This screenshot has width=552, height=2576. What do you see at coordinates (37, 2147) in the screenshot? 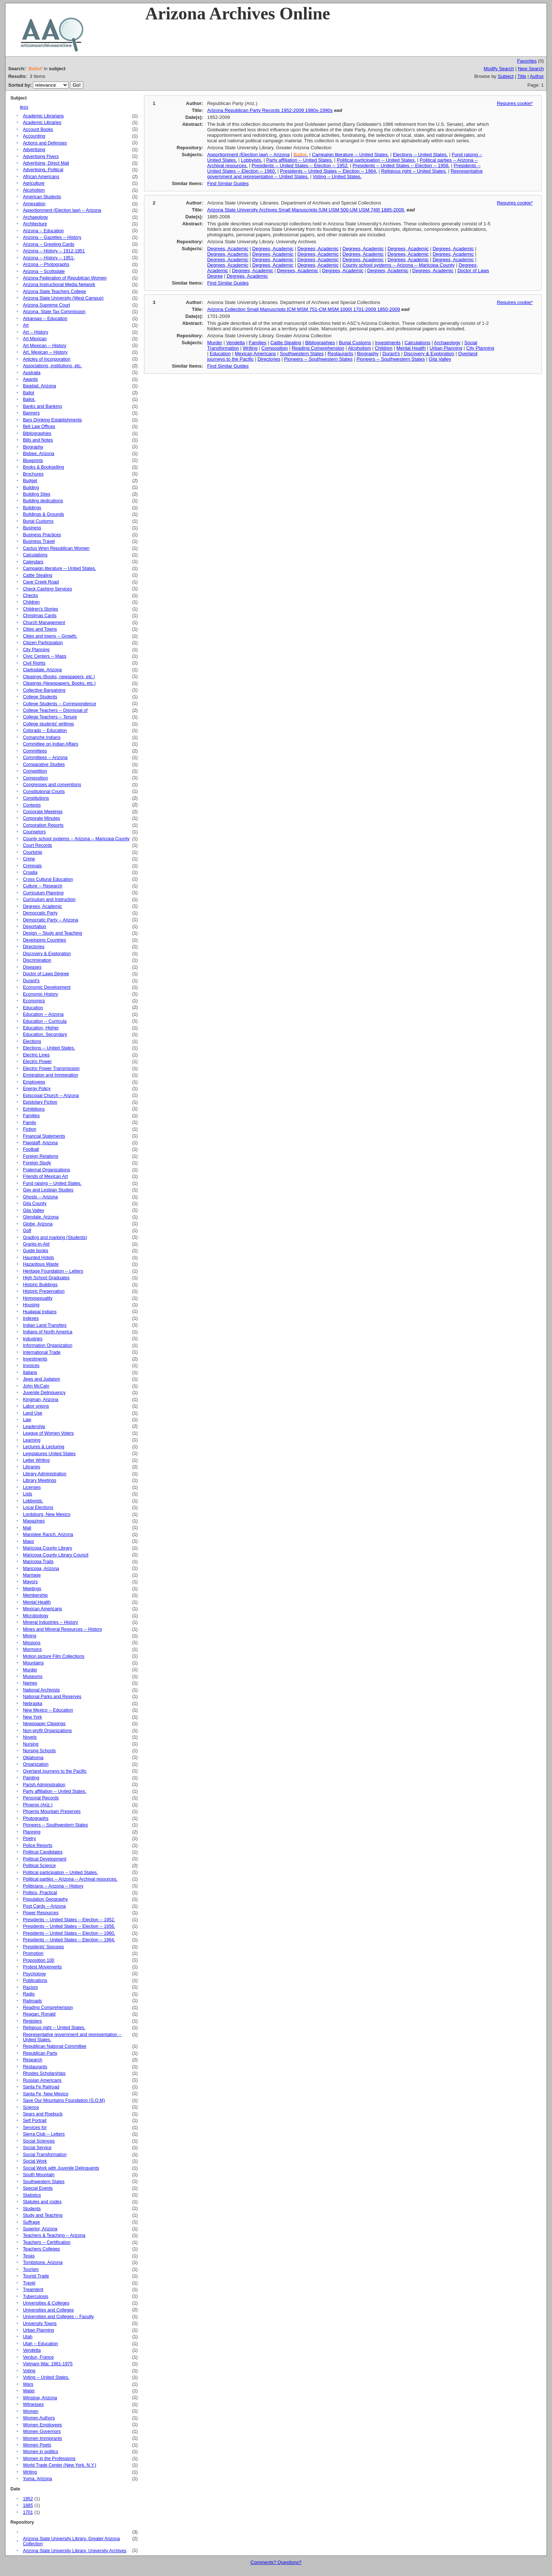
I see `Social Service` at bounding box center [37, 2147].